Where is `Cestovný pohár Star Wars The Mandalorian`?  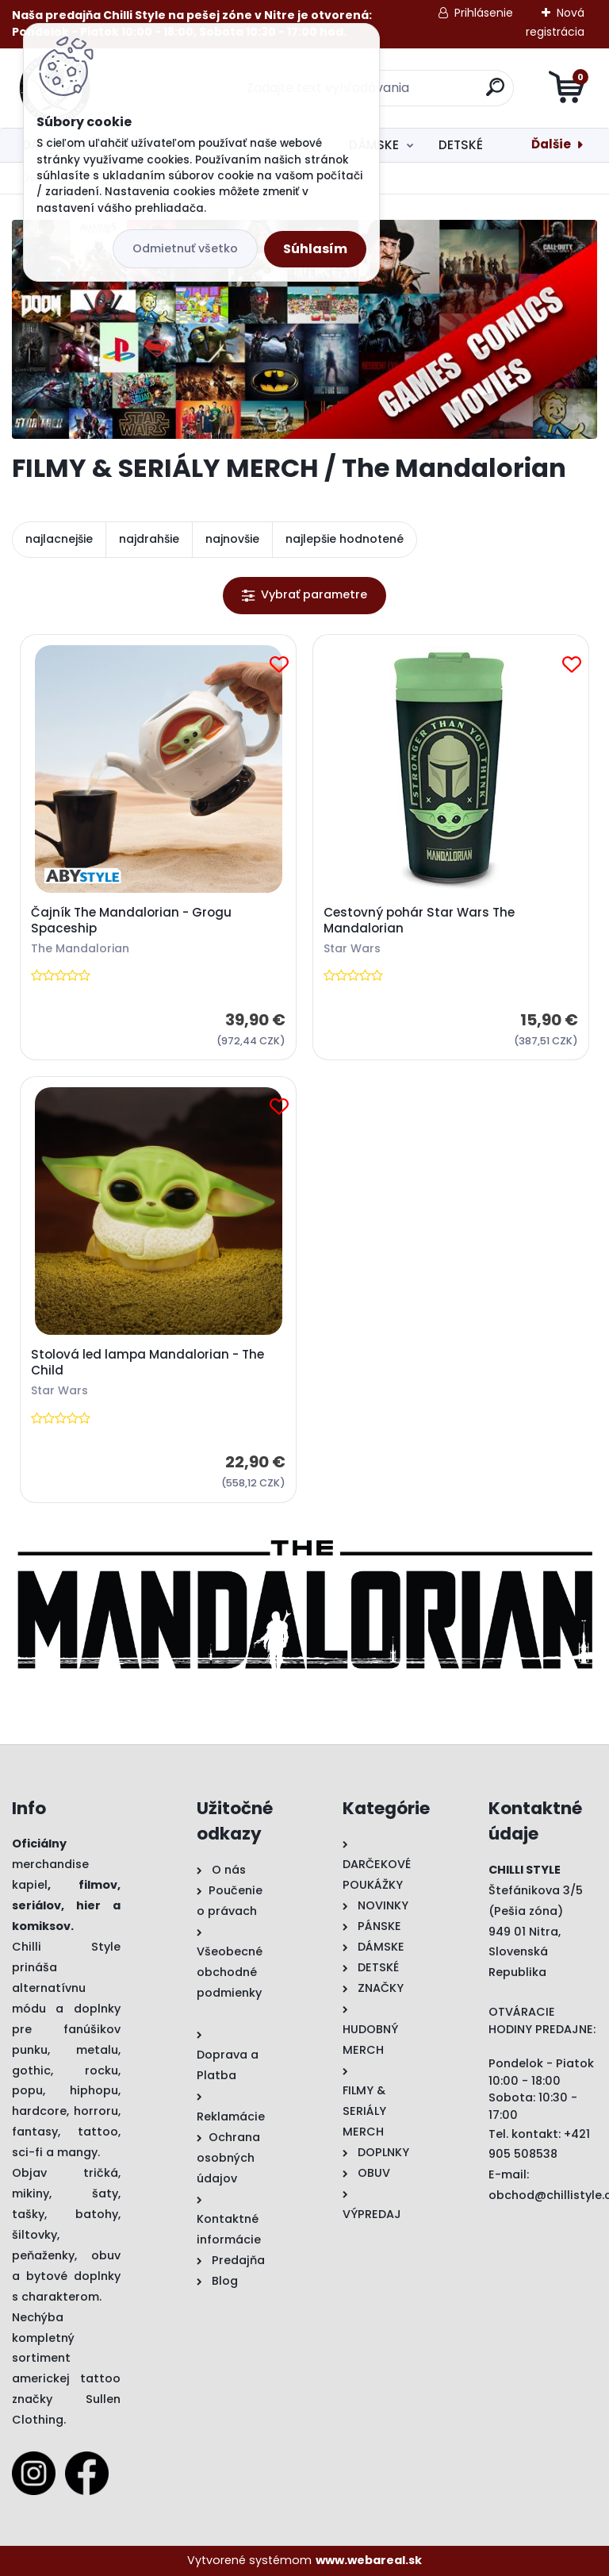 Cestovný pohár Star Wars The Mandalorian is located at coordinates (419, 920).